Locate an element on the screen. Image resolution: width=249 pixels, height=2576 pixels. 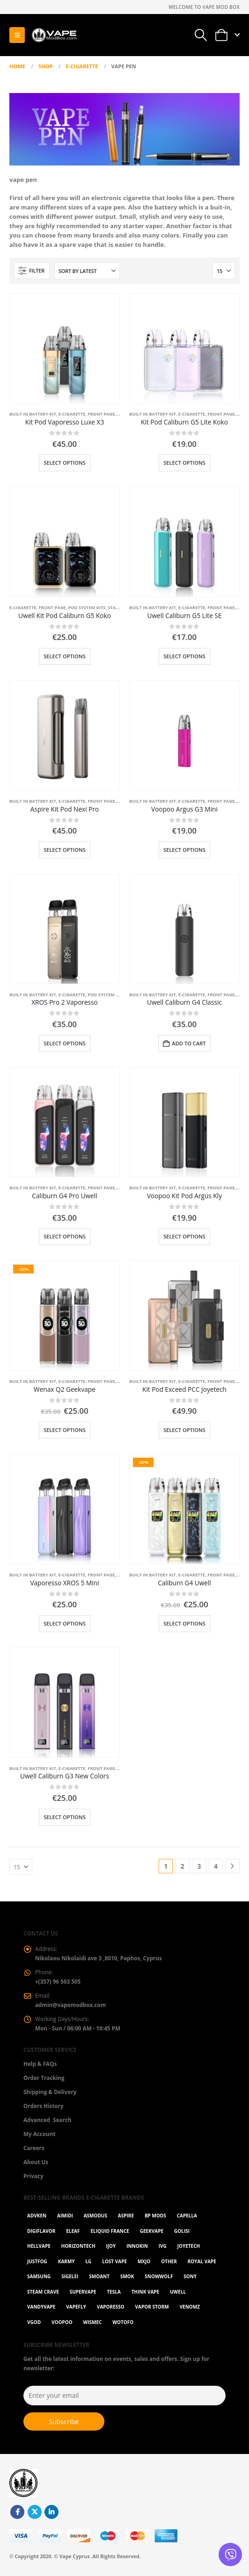
Smok [Smok (53 items)] is located at coordinates (127, 2276).